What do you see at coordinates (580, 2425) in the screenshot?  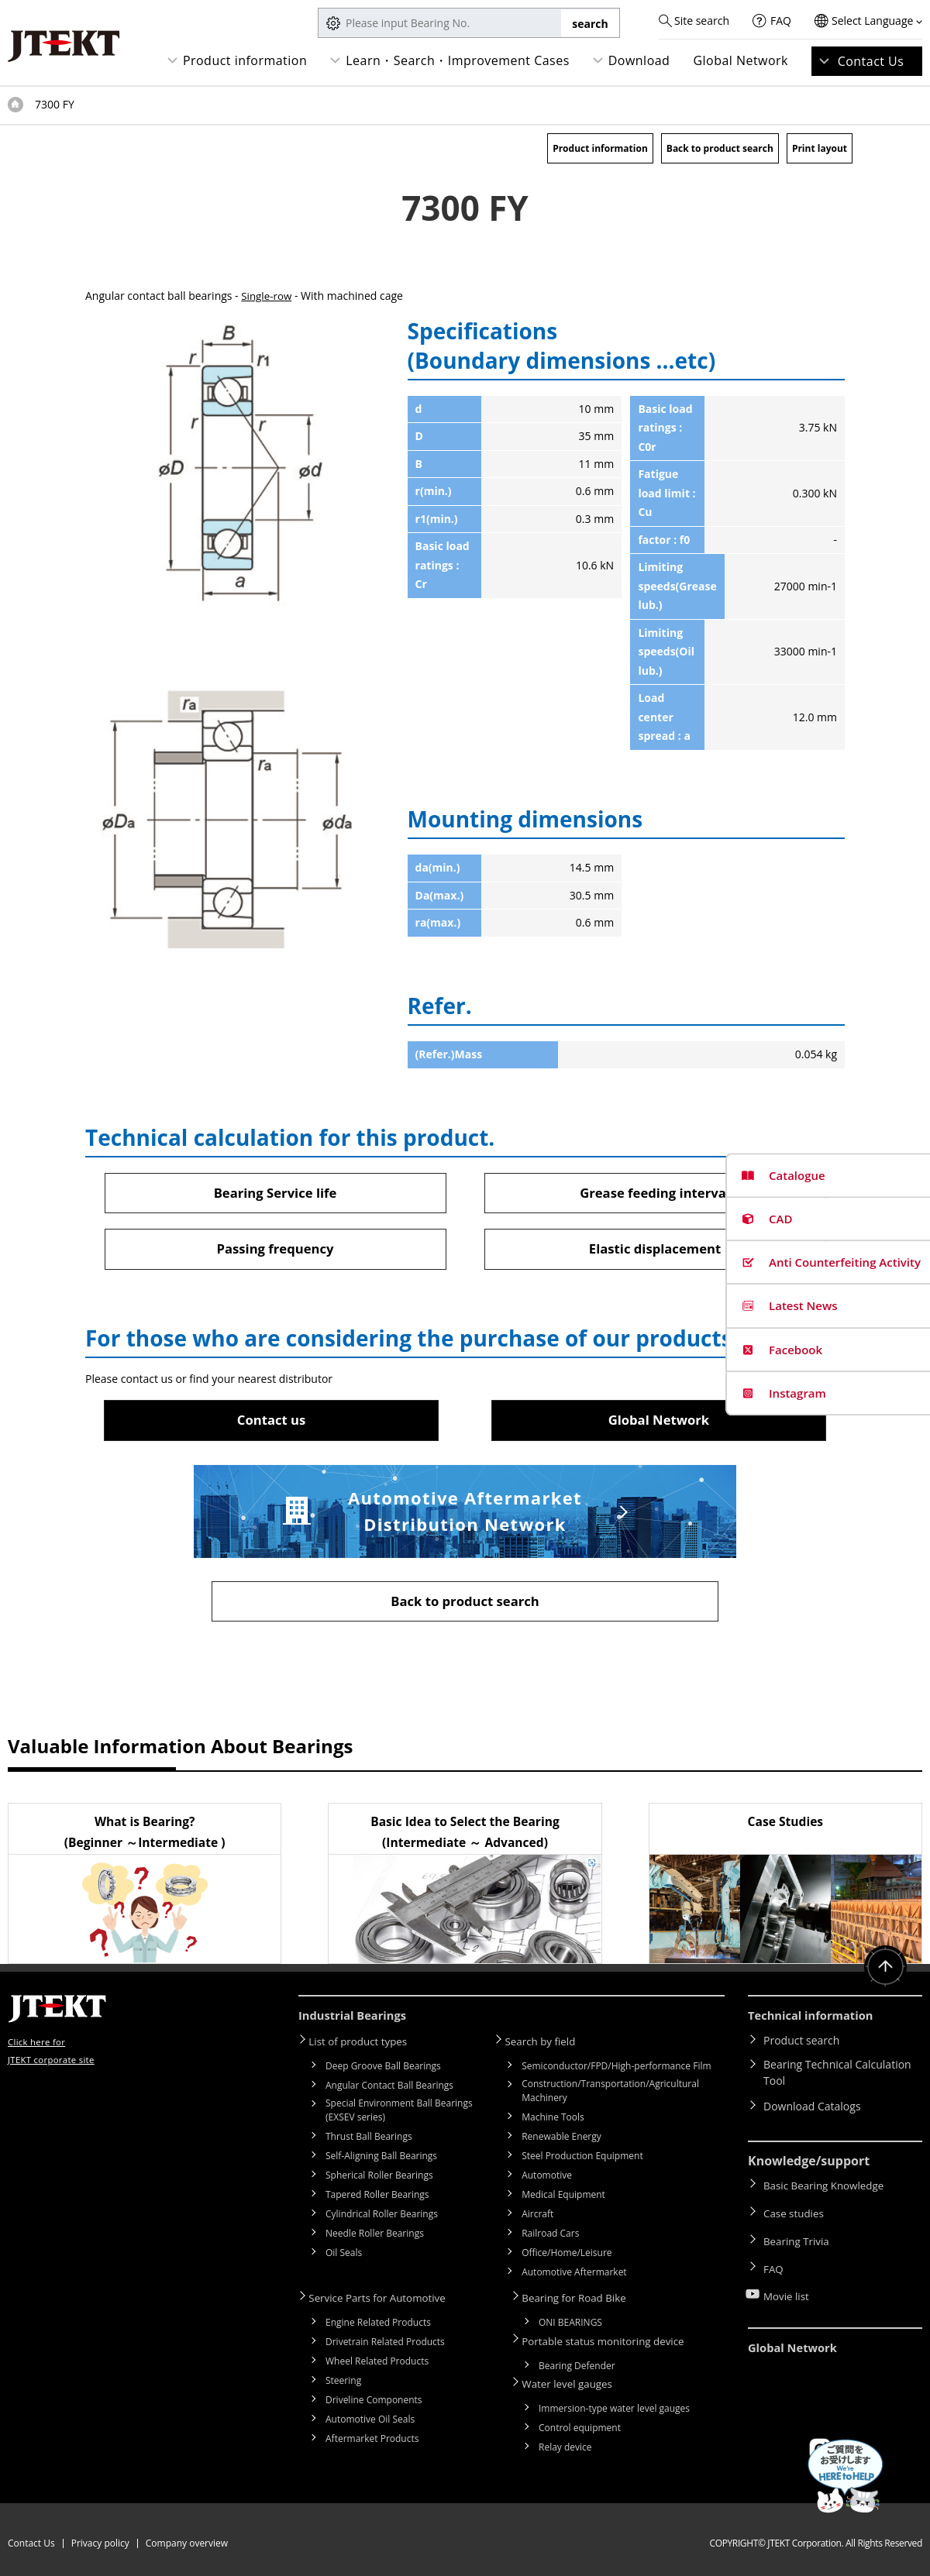 I see `Control equipment` at bounding box center [580, 2425].